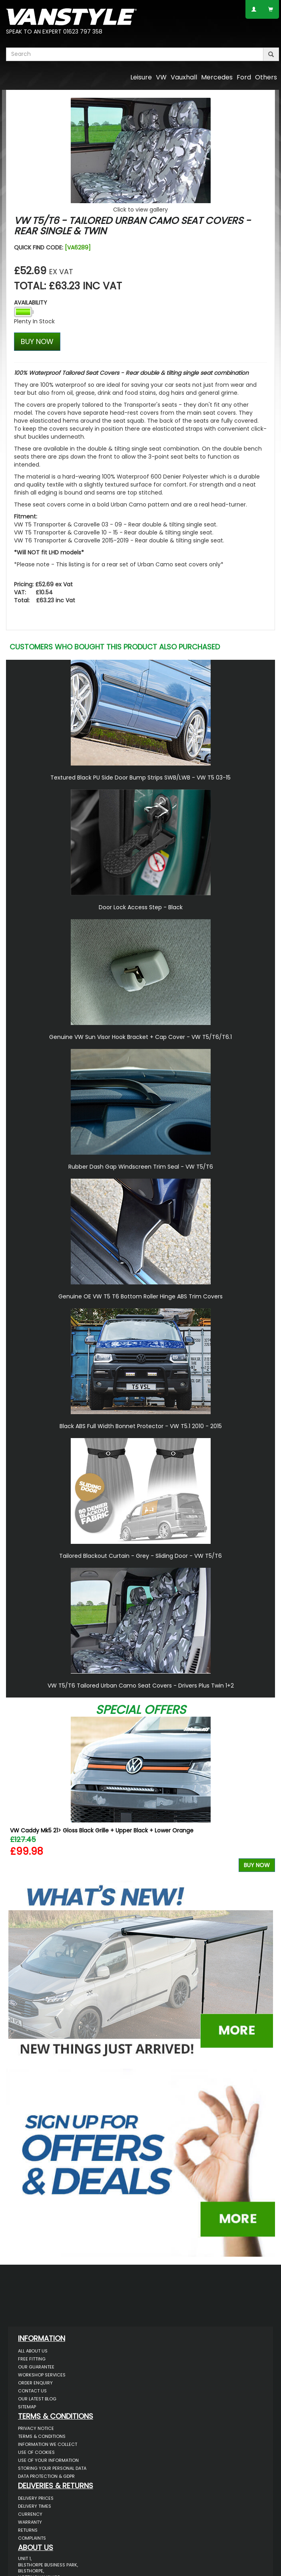  Describe the element at coordinates (33, 2351) in the screenshot. I see `All About Us` at that location.